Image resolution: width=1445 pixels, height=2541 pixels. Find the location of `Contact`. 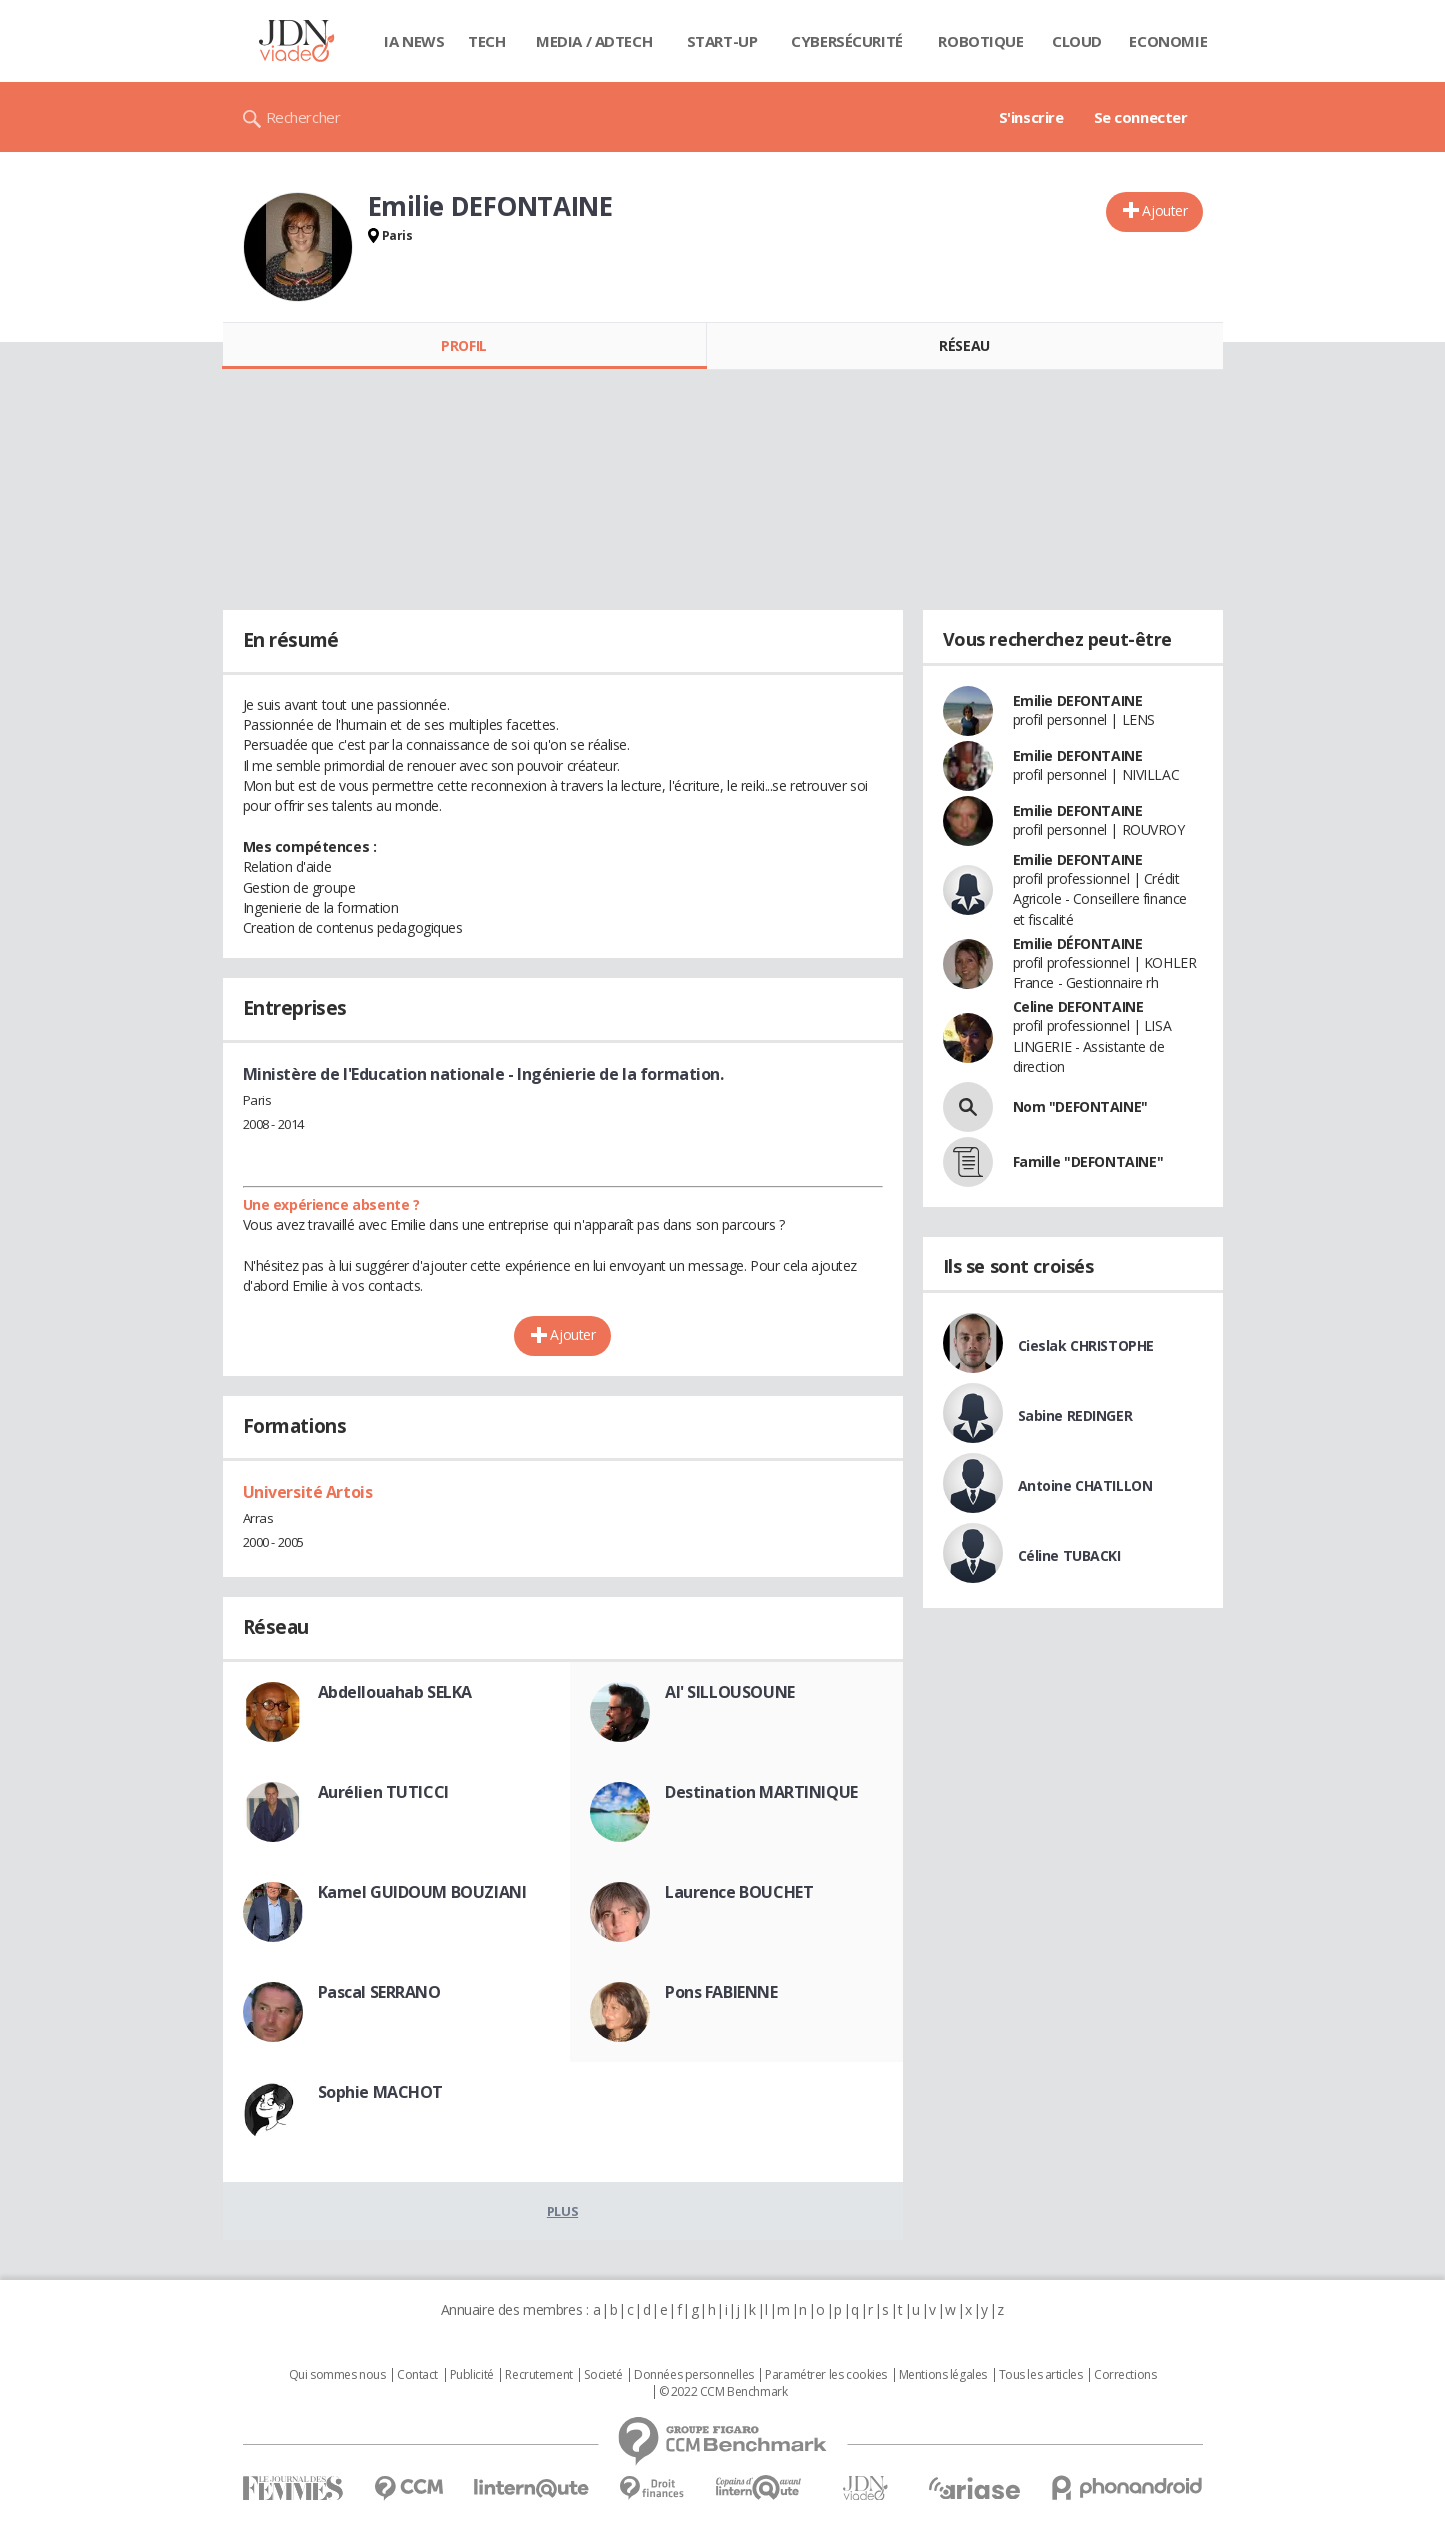

Contact is located at coordinates (417, 2375).